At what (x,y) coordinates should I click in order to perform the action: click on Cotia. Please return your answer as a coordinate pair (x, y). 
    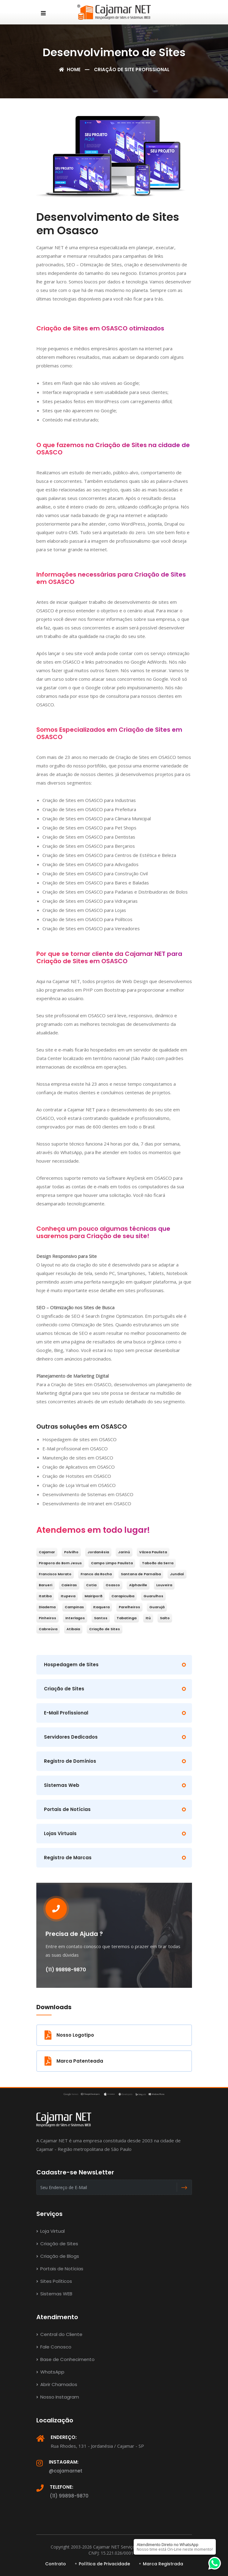
    Looking at the image, I should click on (91, 1585).